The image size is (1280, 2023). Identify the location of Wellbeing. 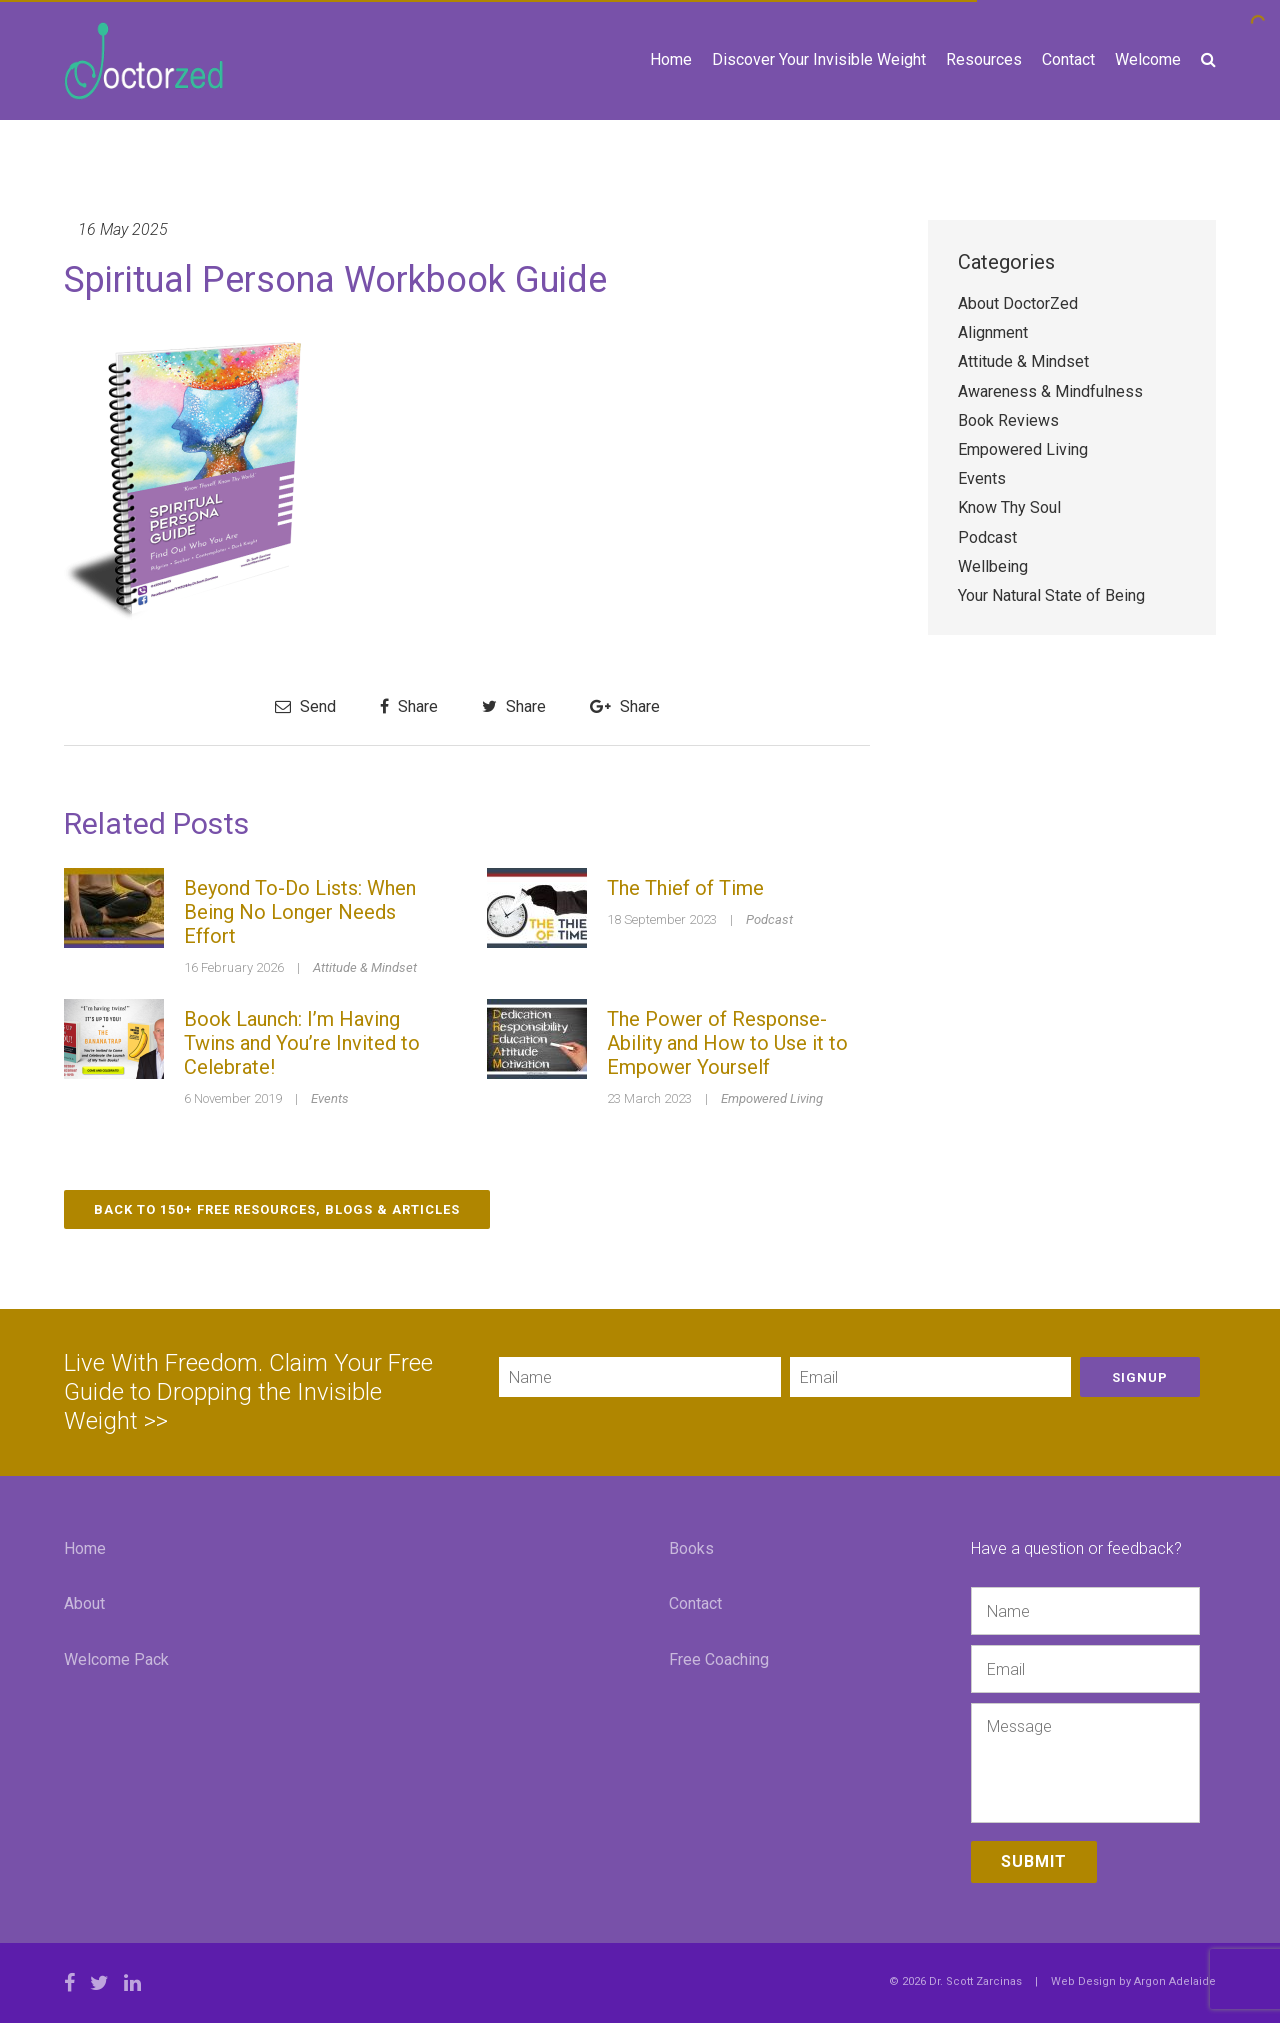
(993, 566).